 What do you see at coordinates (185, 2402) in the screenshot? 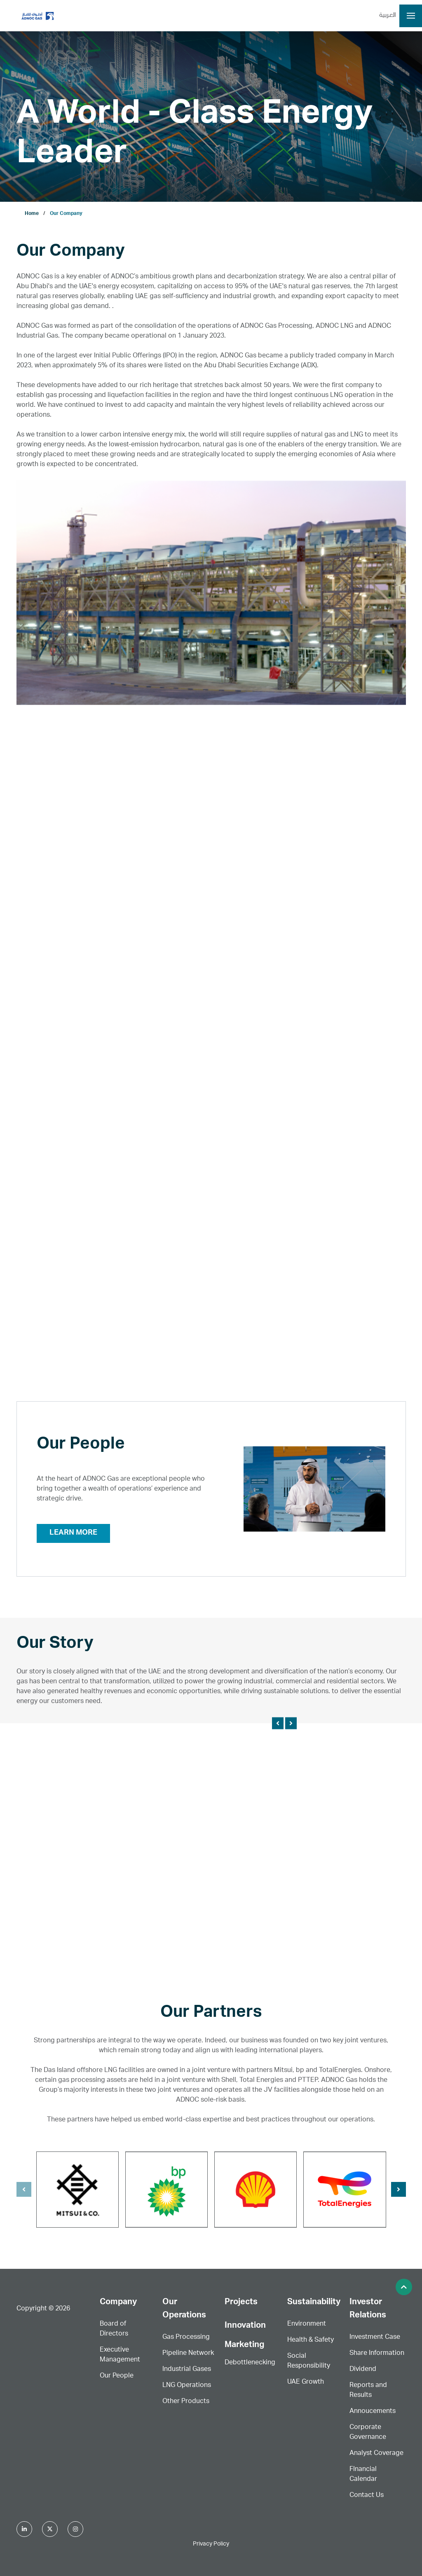
I see `Other Products` at bounding box center [185, 2402].